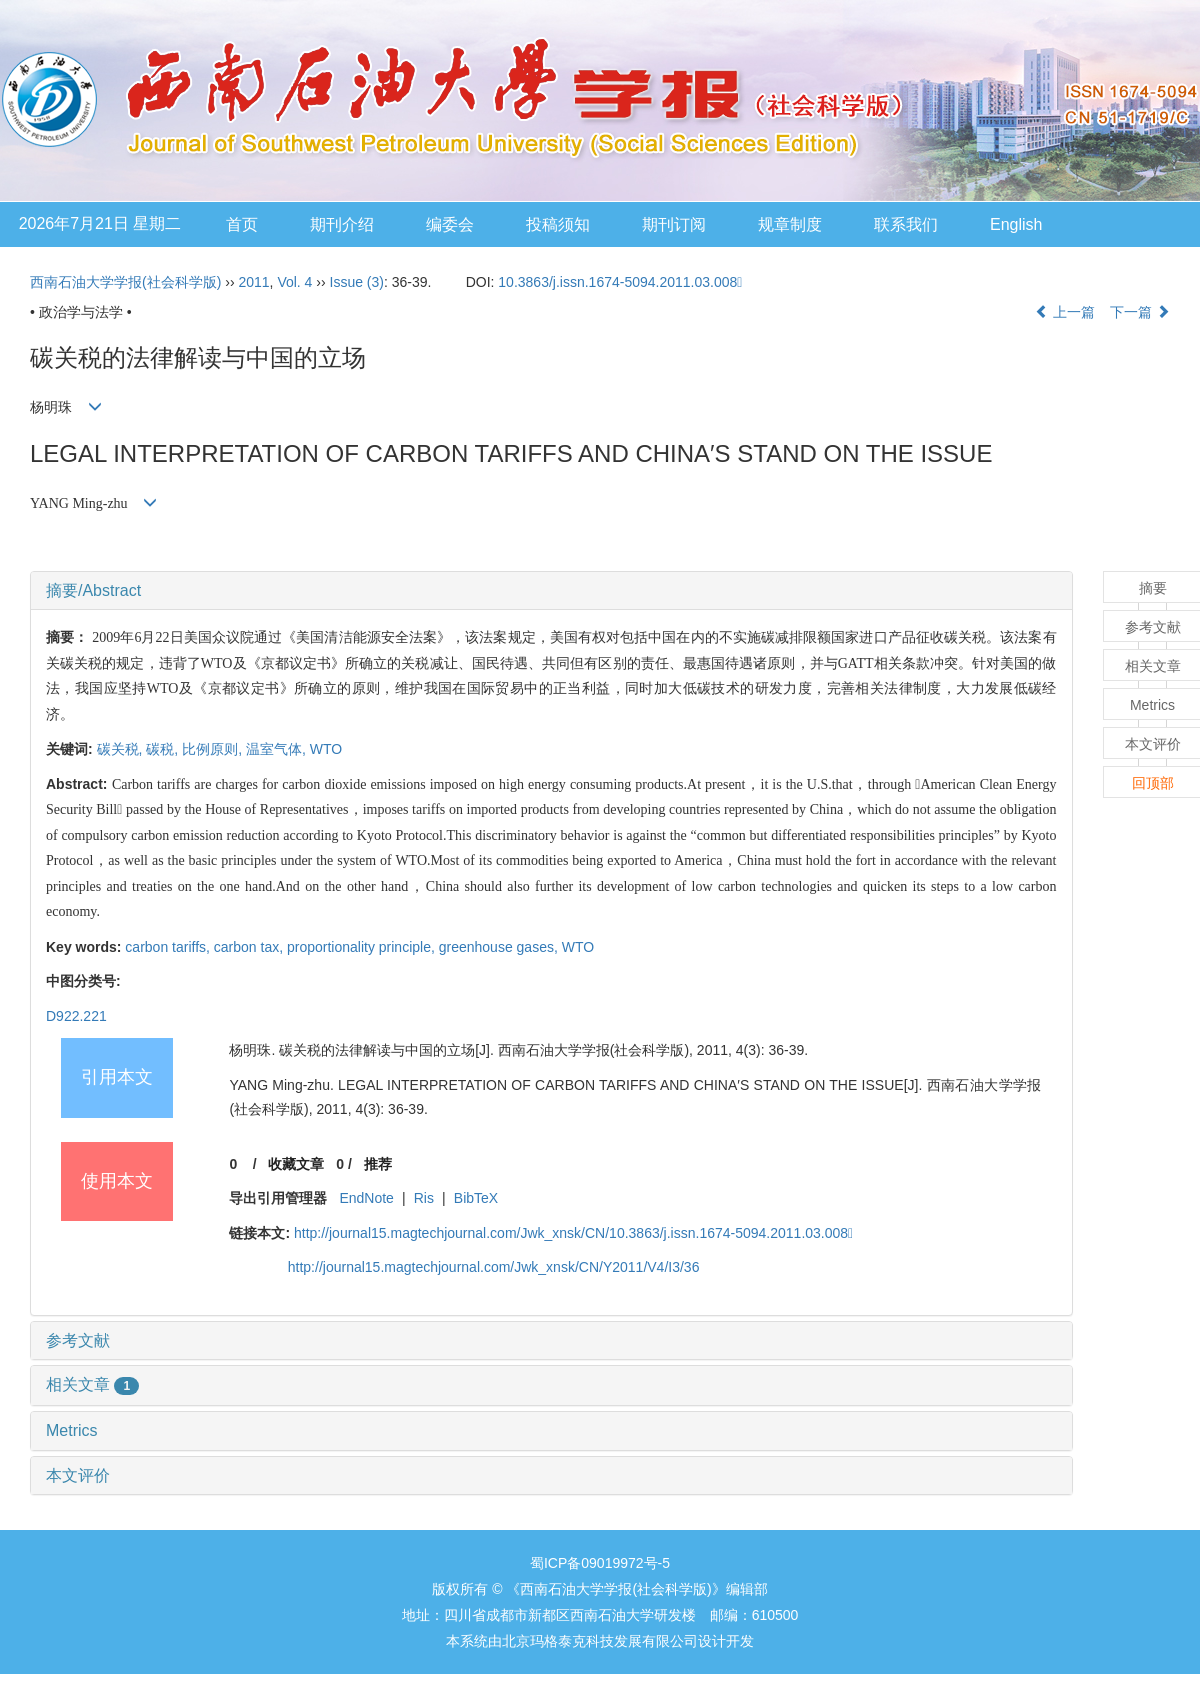  Describe the element at coordinates (366, 1198) in the screenshot. I see `EndNote` at that location.